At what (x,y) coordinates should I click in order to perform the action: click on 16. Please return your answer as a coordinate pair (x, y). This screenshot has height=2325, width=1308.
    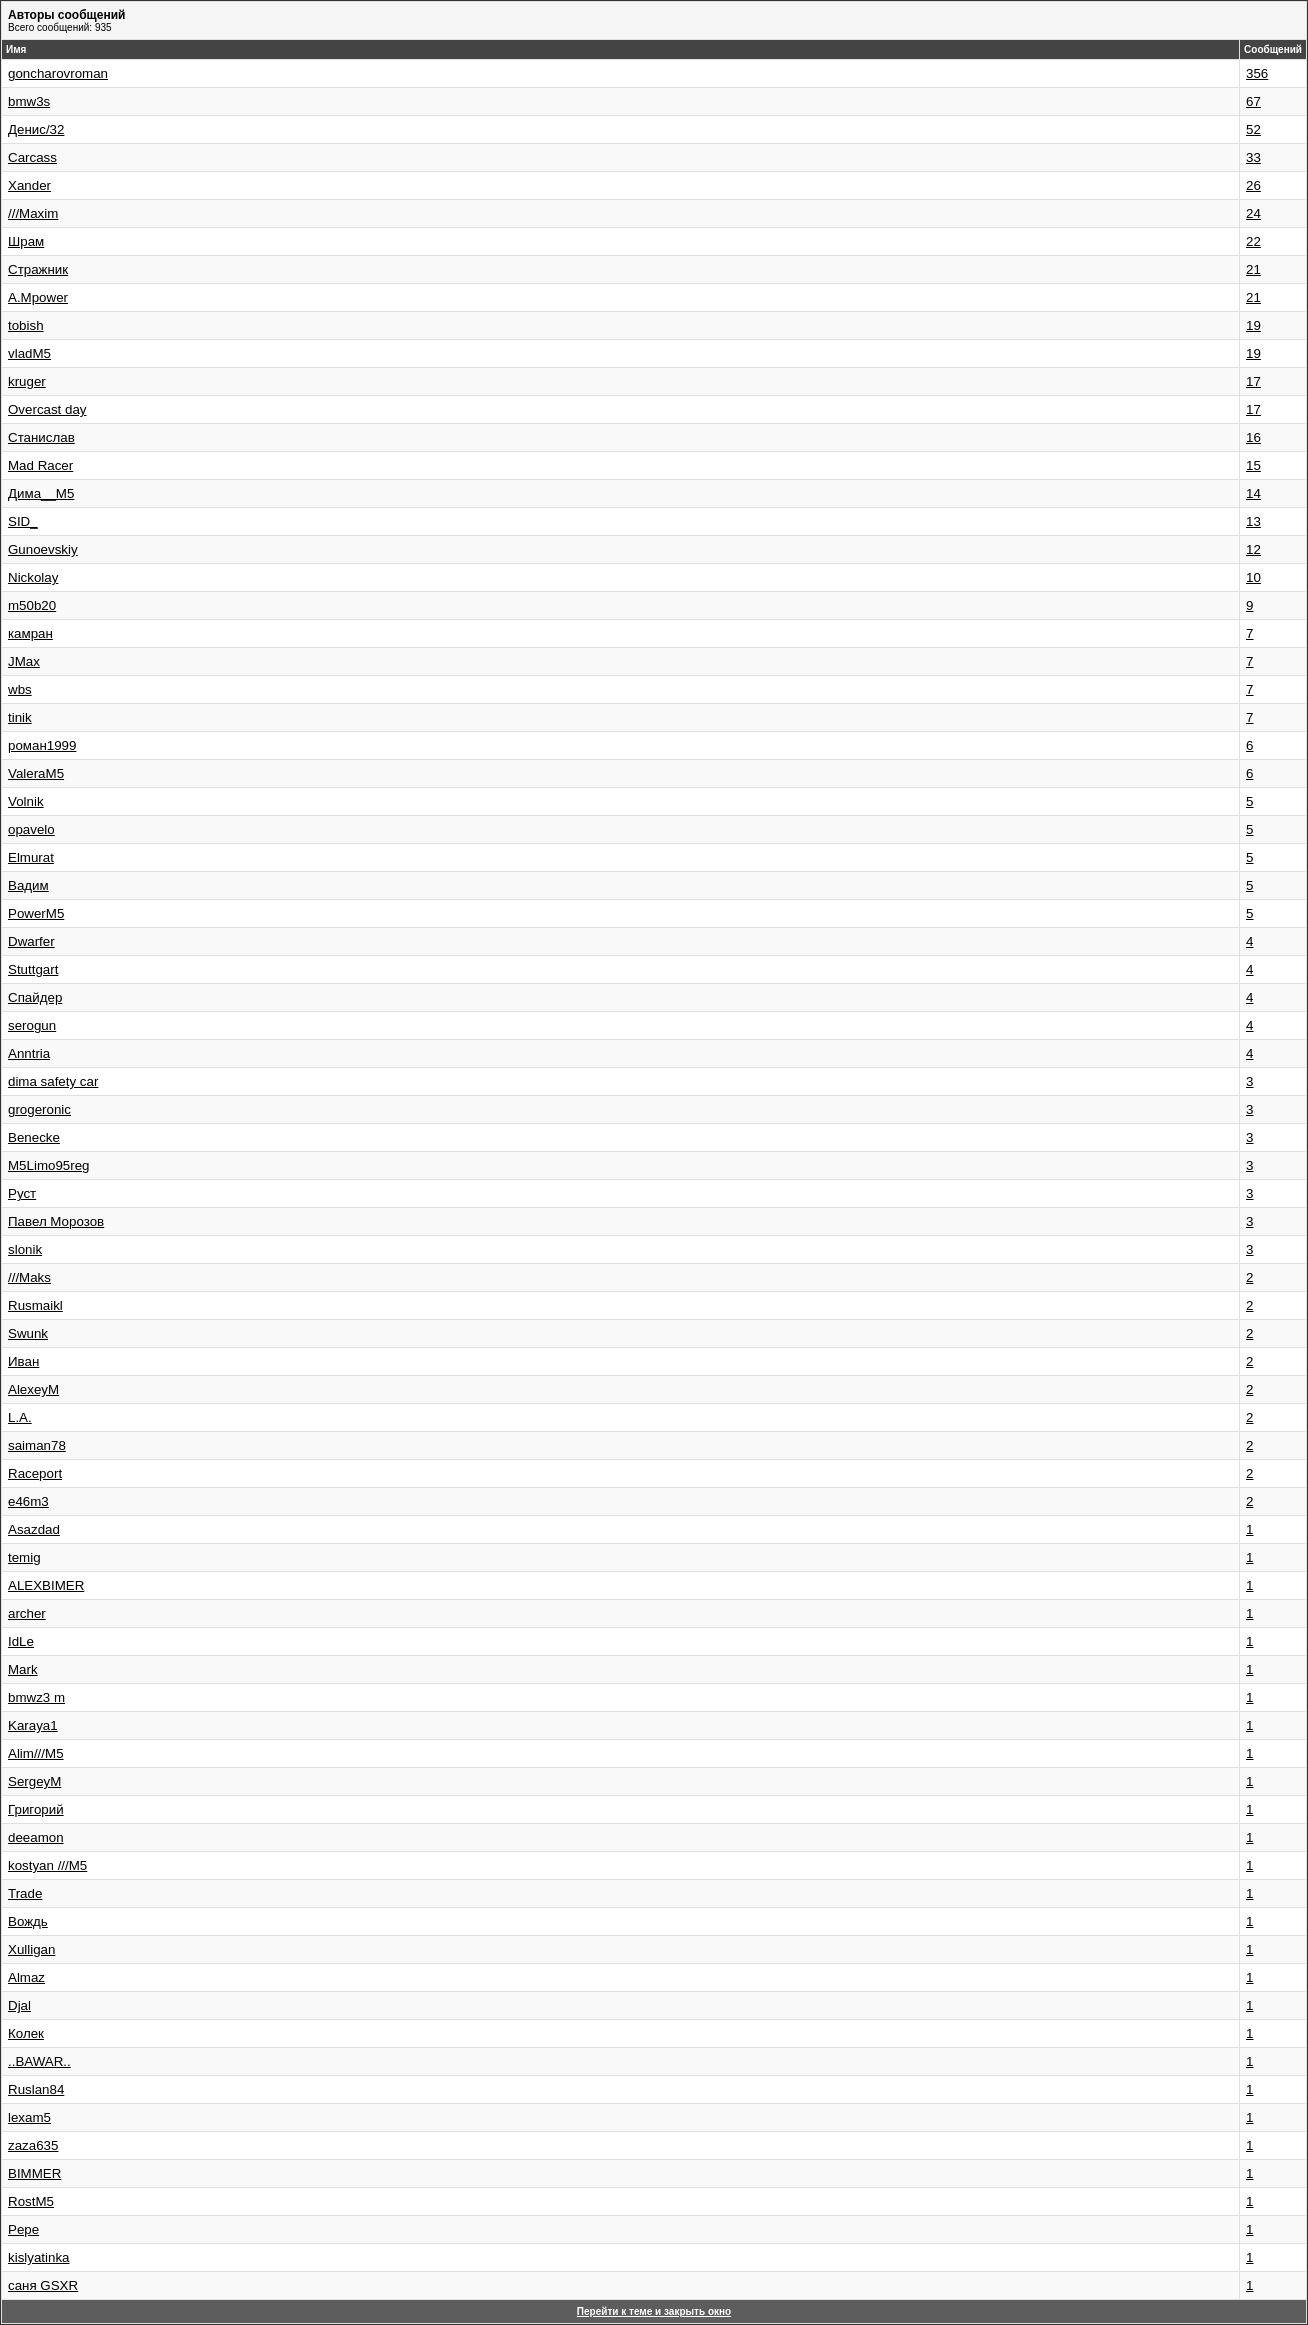
    Looking at the image, I should click on (1253, 437).